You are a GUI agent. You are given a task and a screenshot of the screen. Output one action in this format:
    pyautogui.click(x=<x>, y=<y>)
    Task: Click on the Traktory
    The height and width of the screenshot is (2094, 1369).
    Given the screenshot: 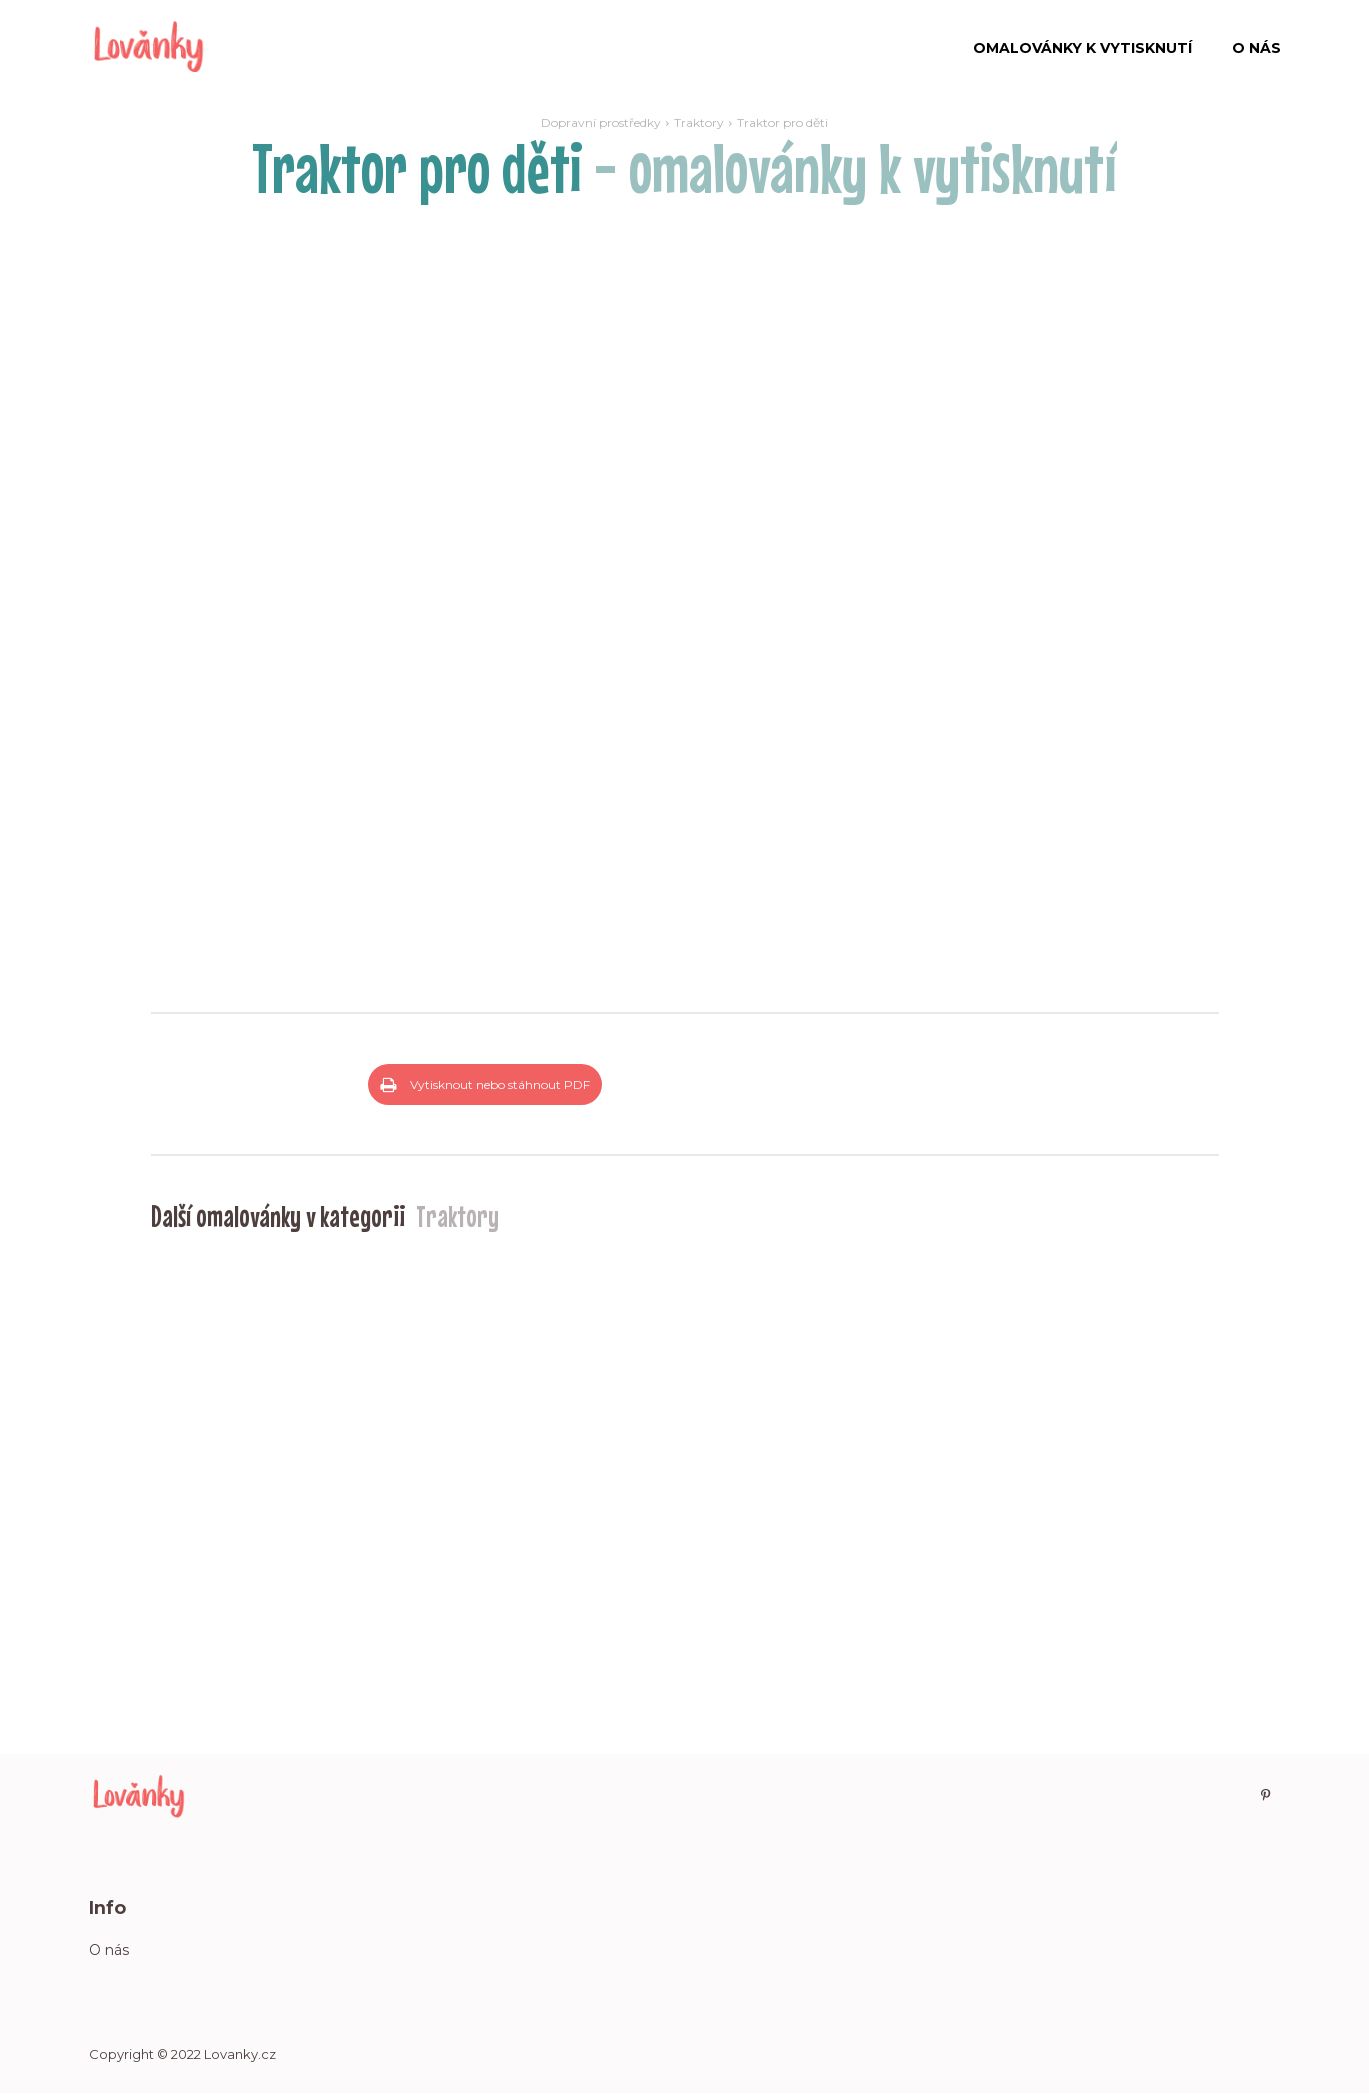 What is the action you would take?
    pyautogui.click(x=699, y=122)
    